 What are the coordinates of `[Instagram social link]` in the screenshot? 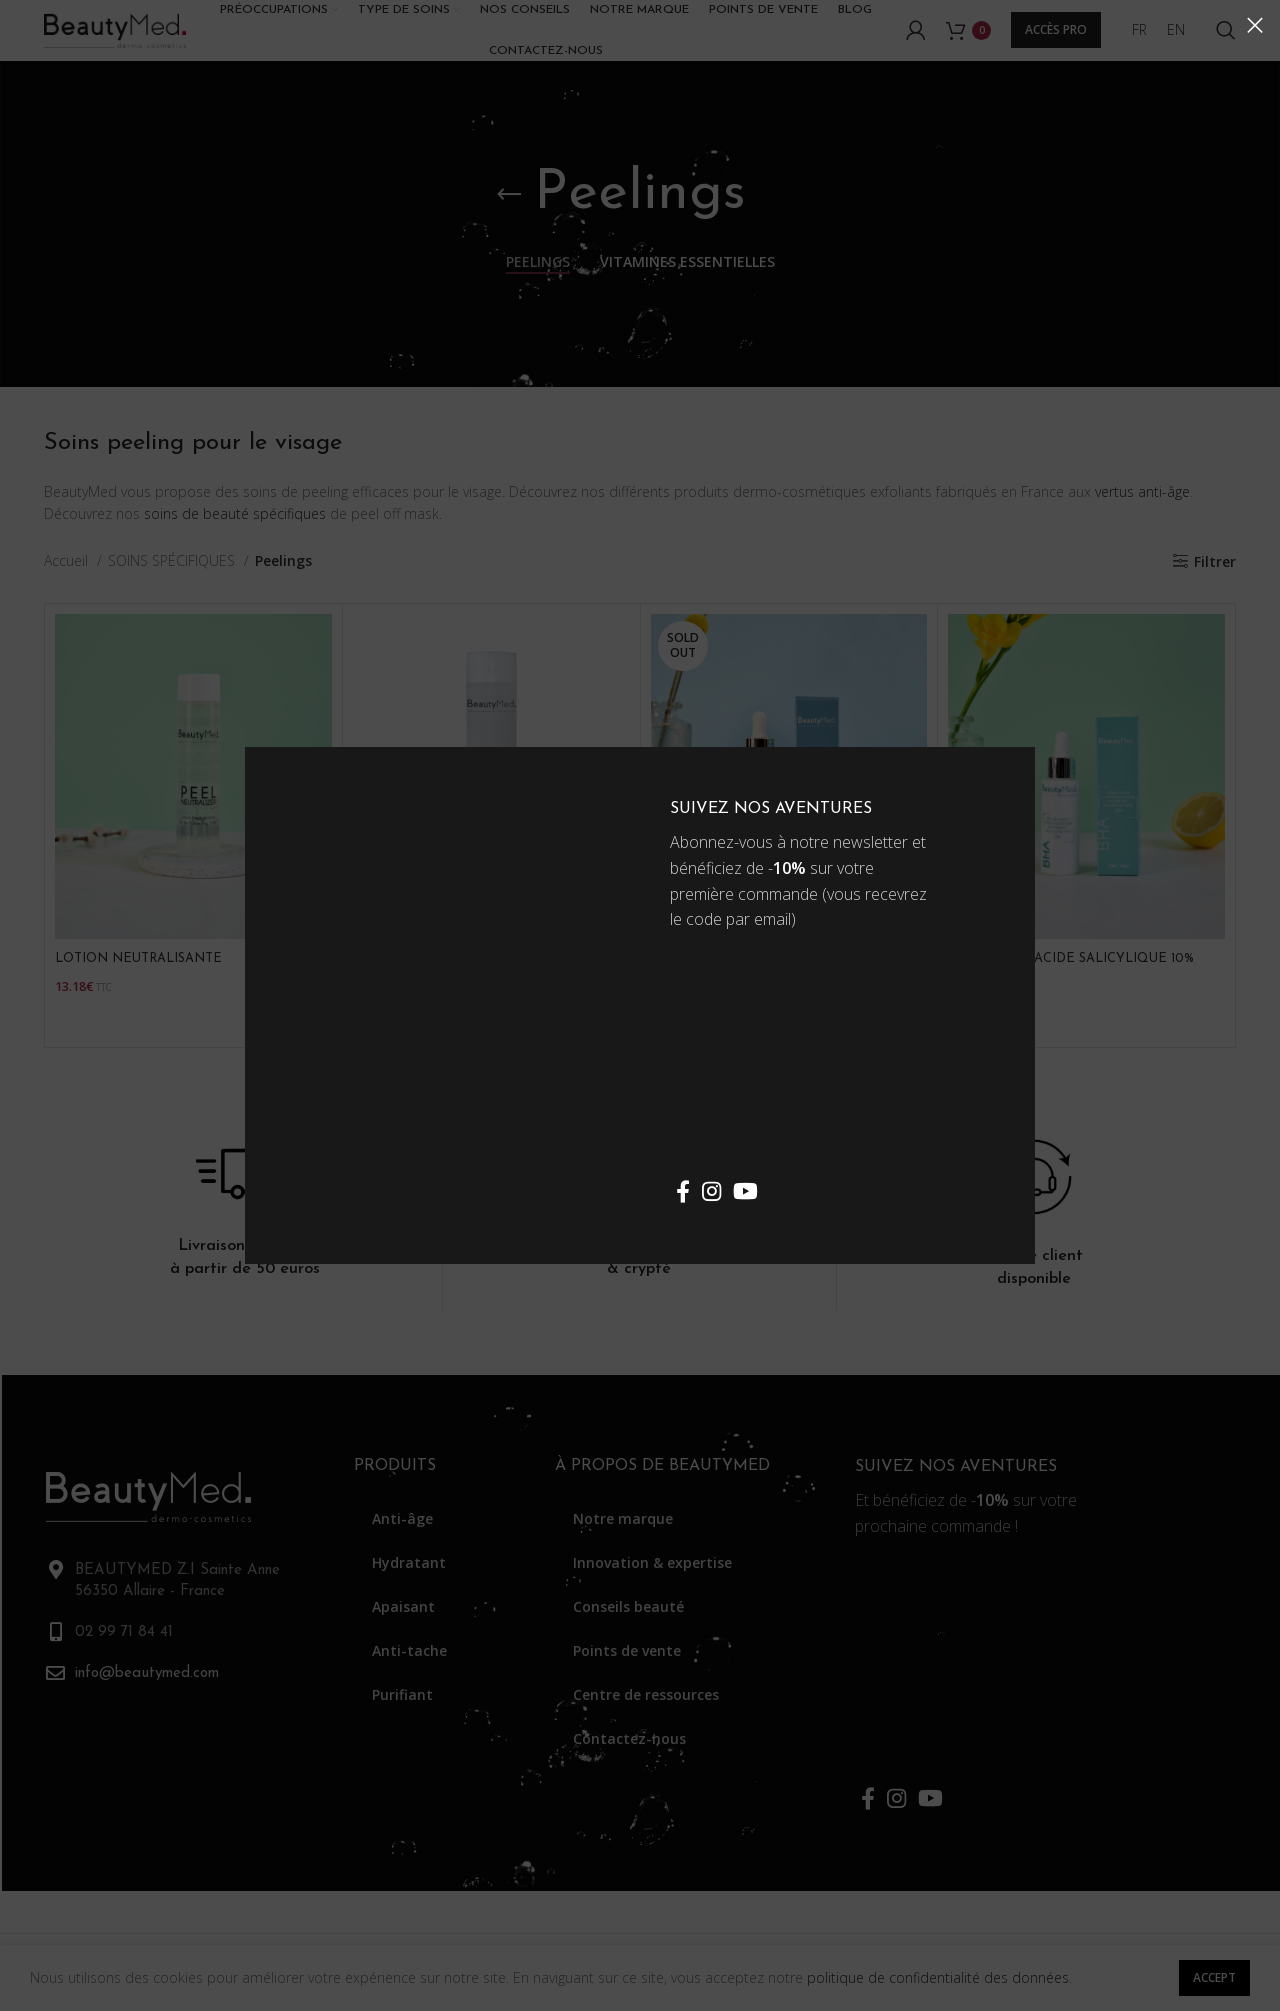 It's located at (711, 1191).